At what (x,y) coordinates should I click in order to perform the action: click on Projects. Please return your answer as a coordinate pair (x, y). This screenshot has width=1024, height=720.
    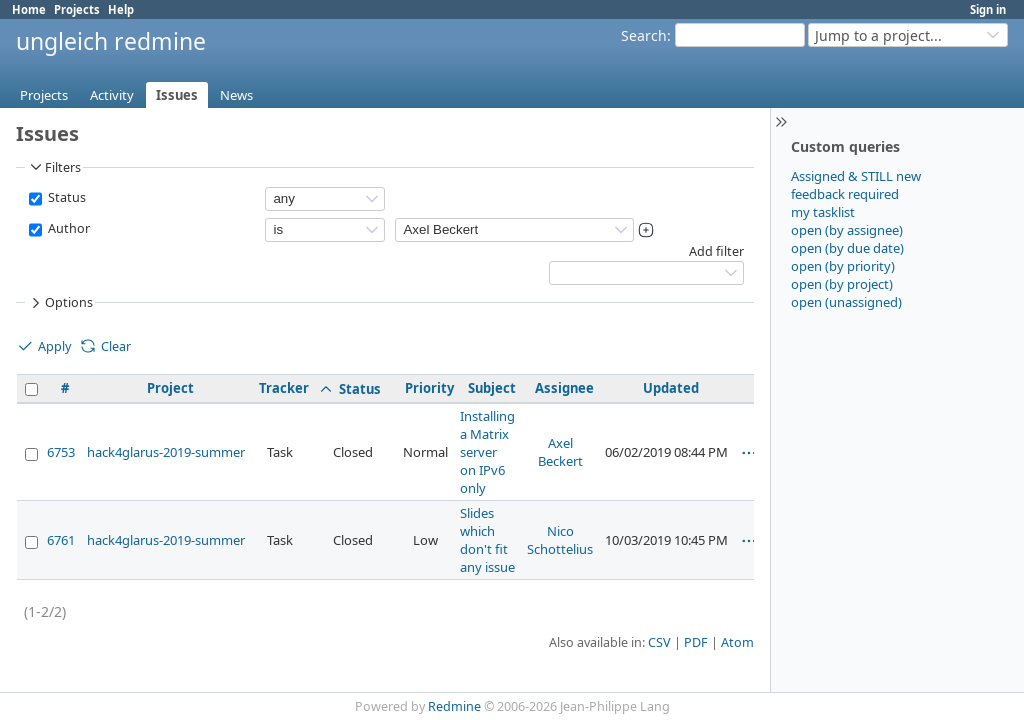
    Looking at the image, I should click on (77, 9).